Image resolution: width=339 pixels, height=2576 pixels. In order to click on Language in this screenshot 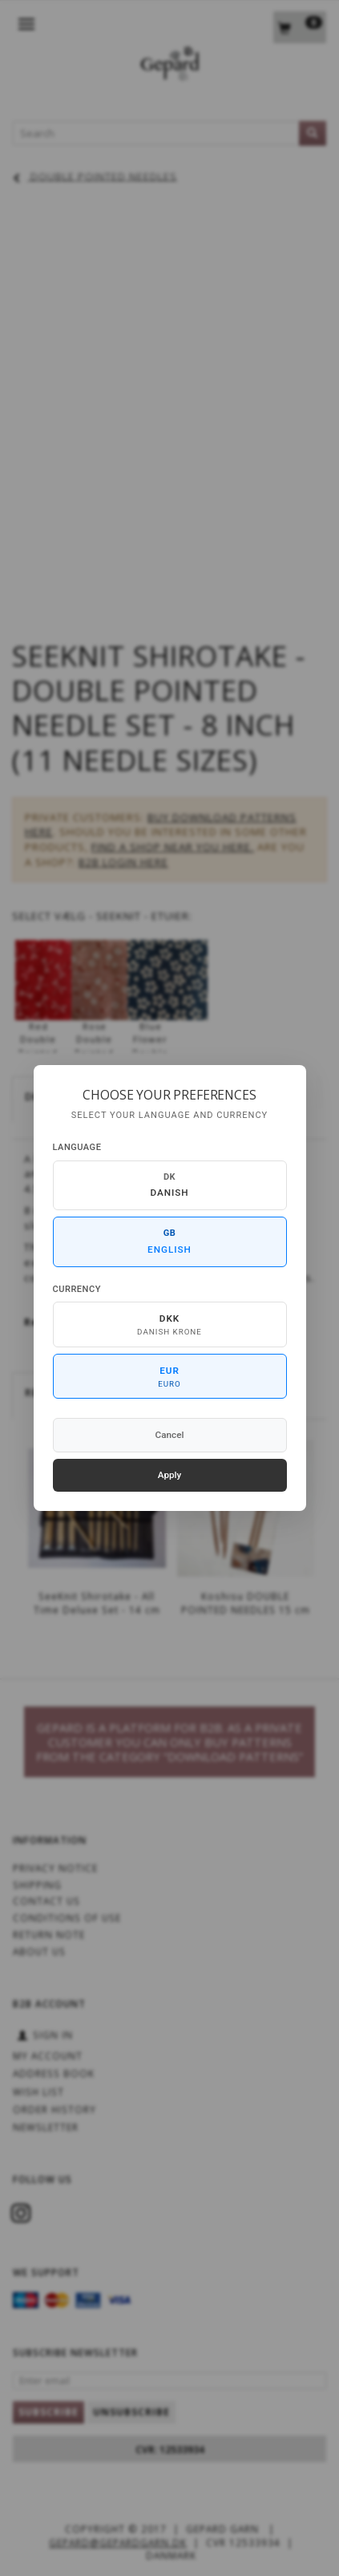, I will do `click(77, 1147)`.